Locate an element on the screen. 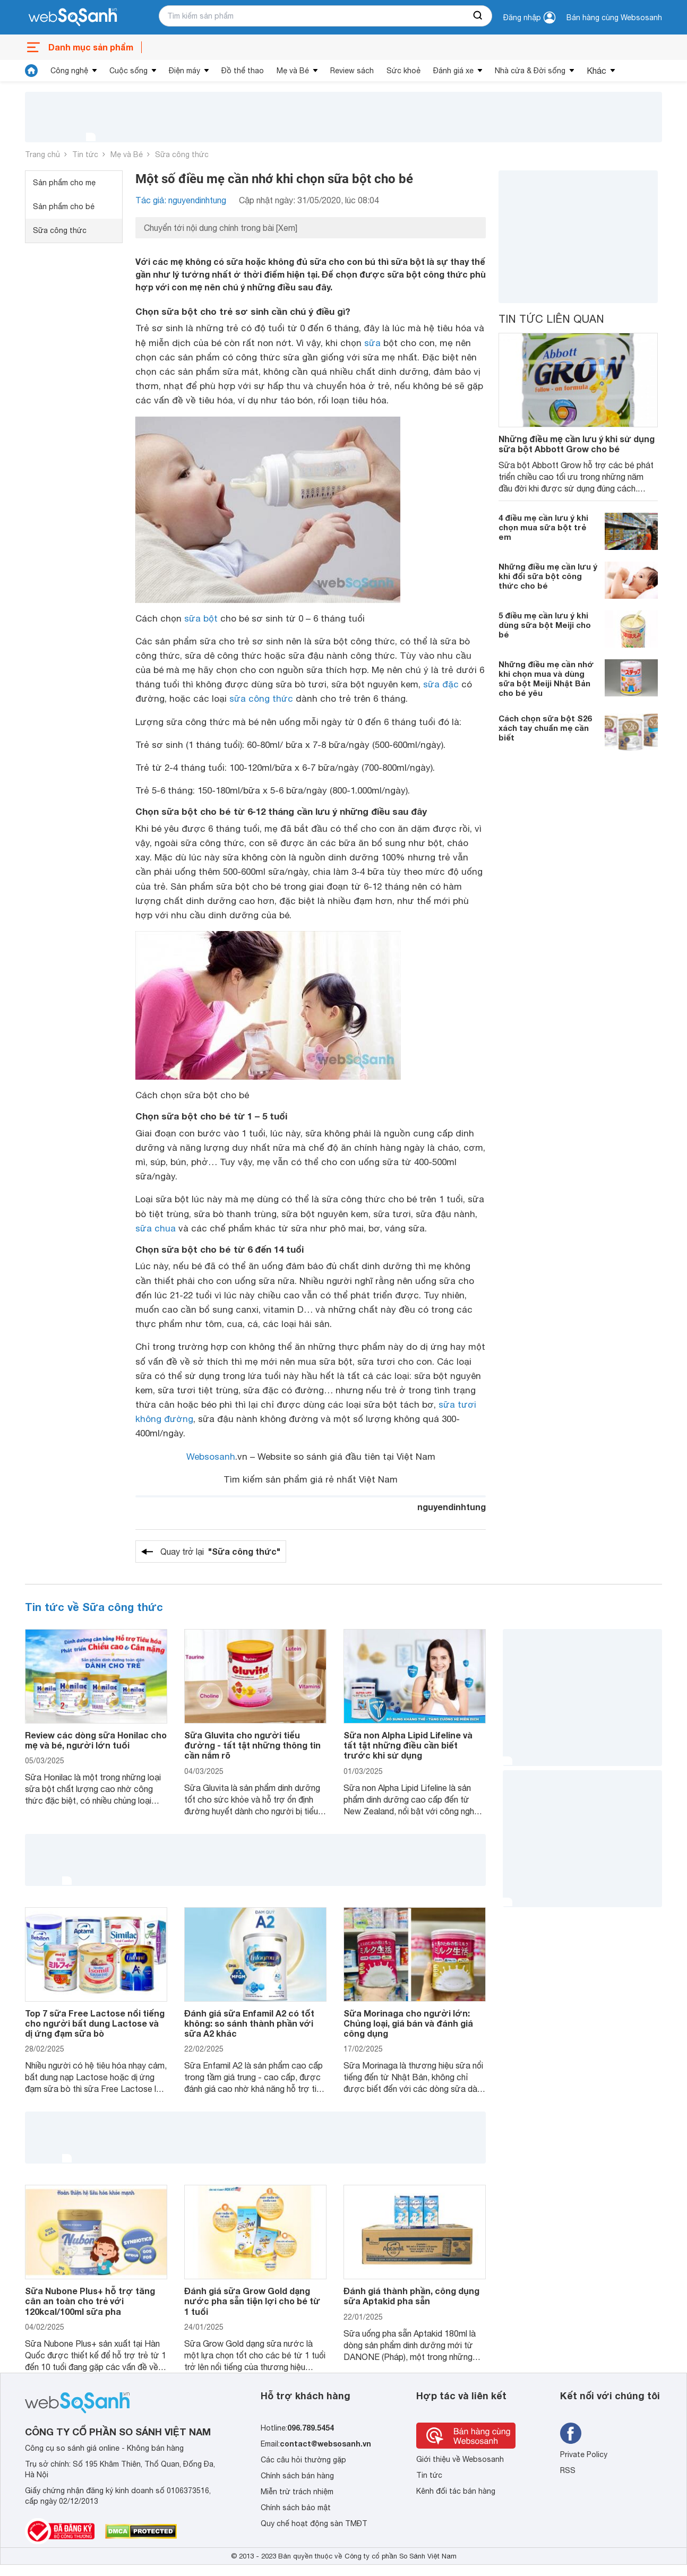  Kênh đối tác bán hàng is located at coordinates (455, 2491).